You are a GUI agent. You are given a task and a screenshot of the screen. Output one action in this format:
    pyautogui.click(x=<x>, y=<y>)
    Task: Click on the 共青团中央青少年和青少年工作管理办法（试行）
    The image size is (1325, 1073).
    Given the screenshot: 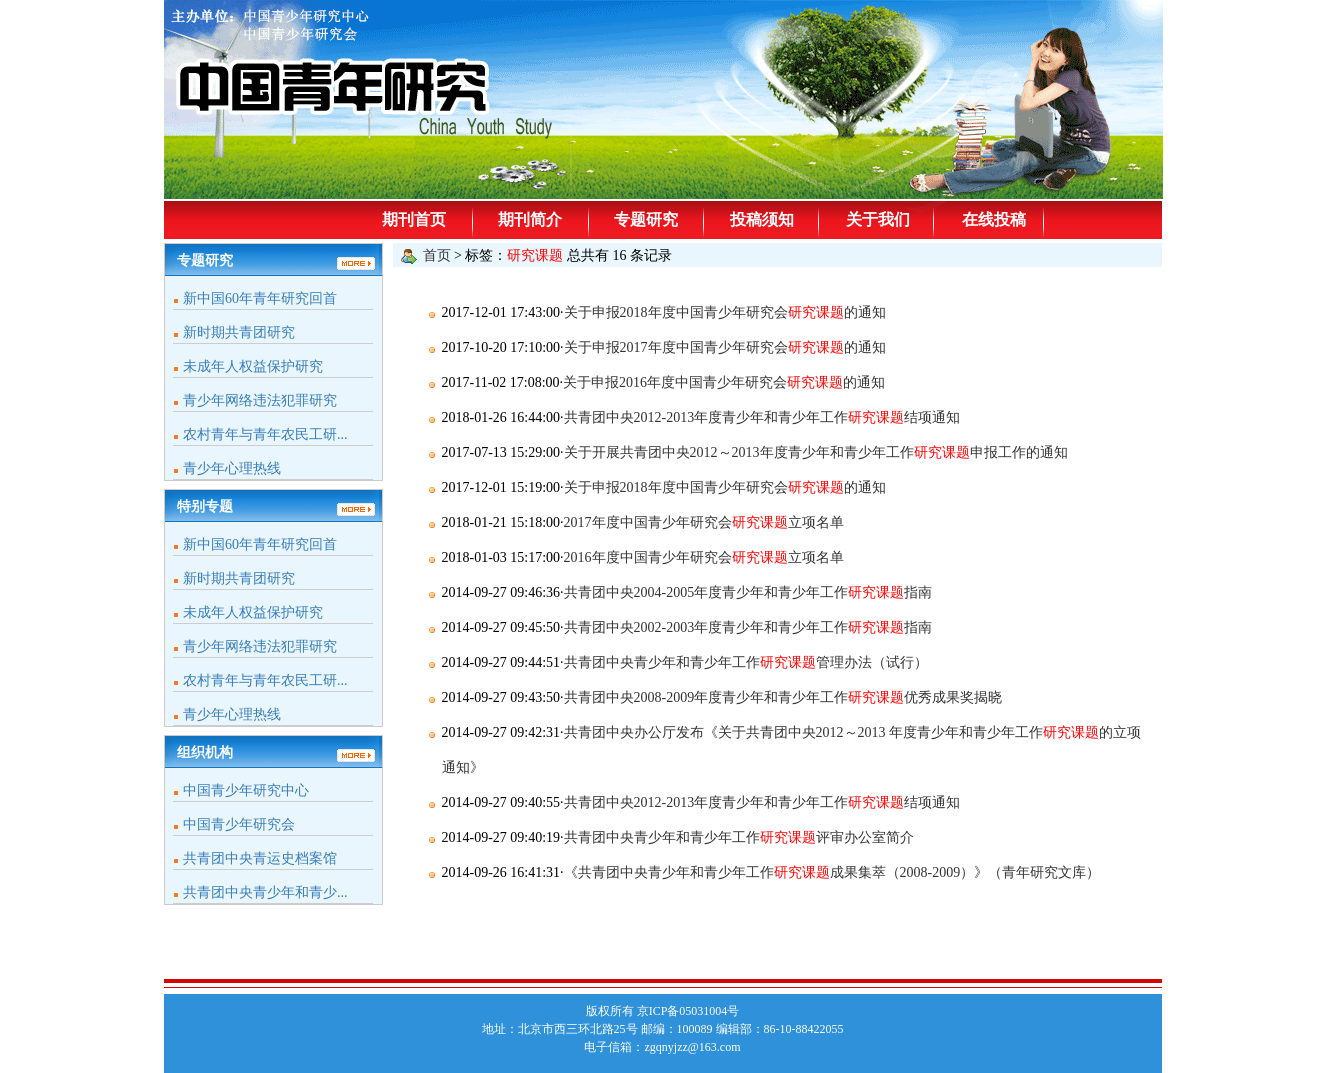 What is the action you would take?
    pyautogui.click(x=746, y=662)
    